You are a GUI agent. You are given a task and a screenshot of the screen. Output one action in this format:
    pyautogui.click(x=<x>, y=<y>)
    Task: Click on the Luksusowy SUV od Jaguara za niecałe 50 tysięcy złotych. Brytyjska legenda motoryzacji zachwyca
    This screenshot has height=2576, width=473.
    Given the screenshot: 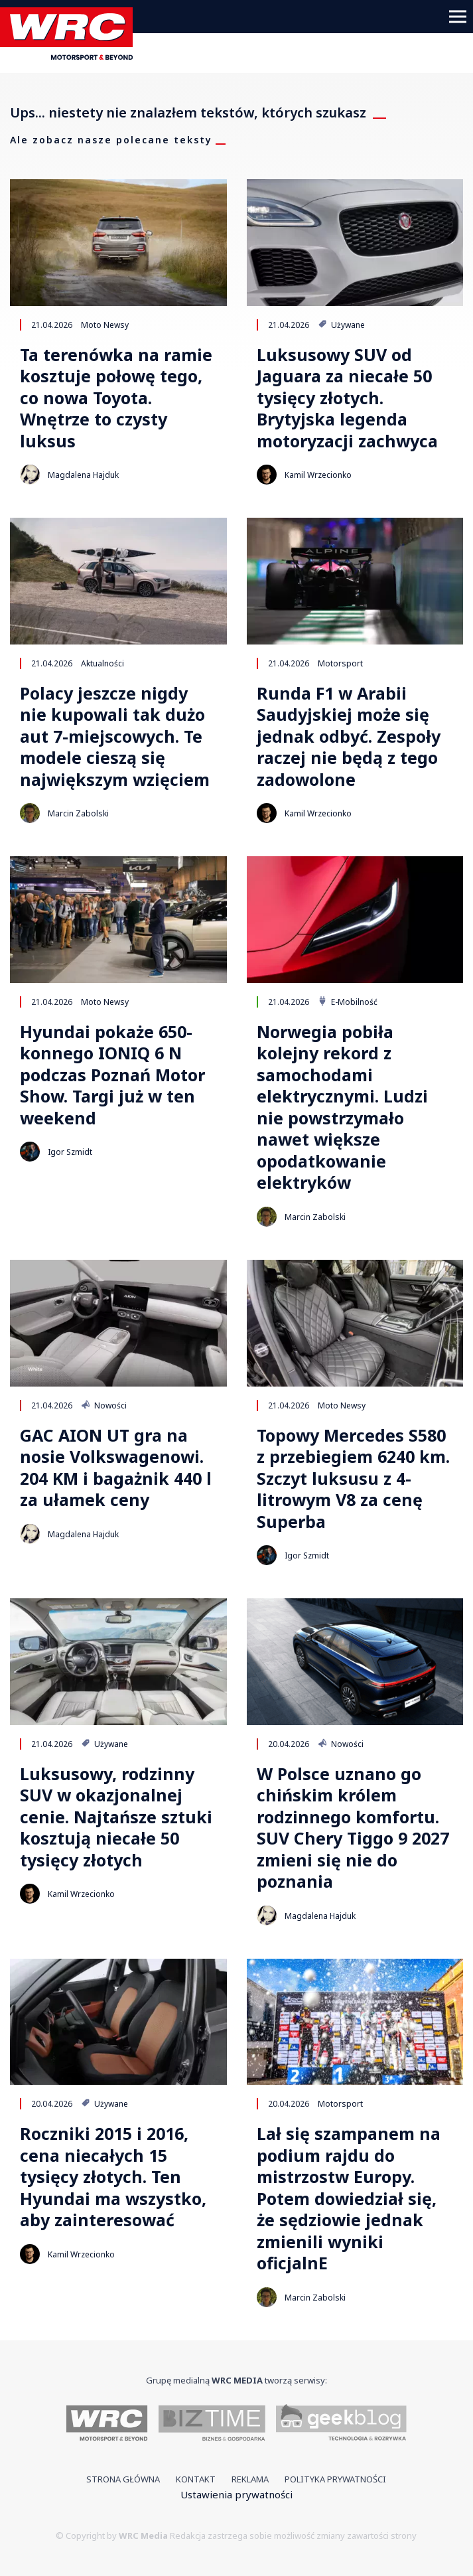 What is the action you would take?
    pyautogui.click(x=347, y=398)
    